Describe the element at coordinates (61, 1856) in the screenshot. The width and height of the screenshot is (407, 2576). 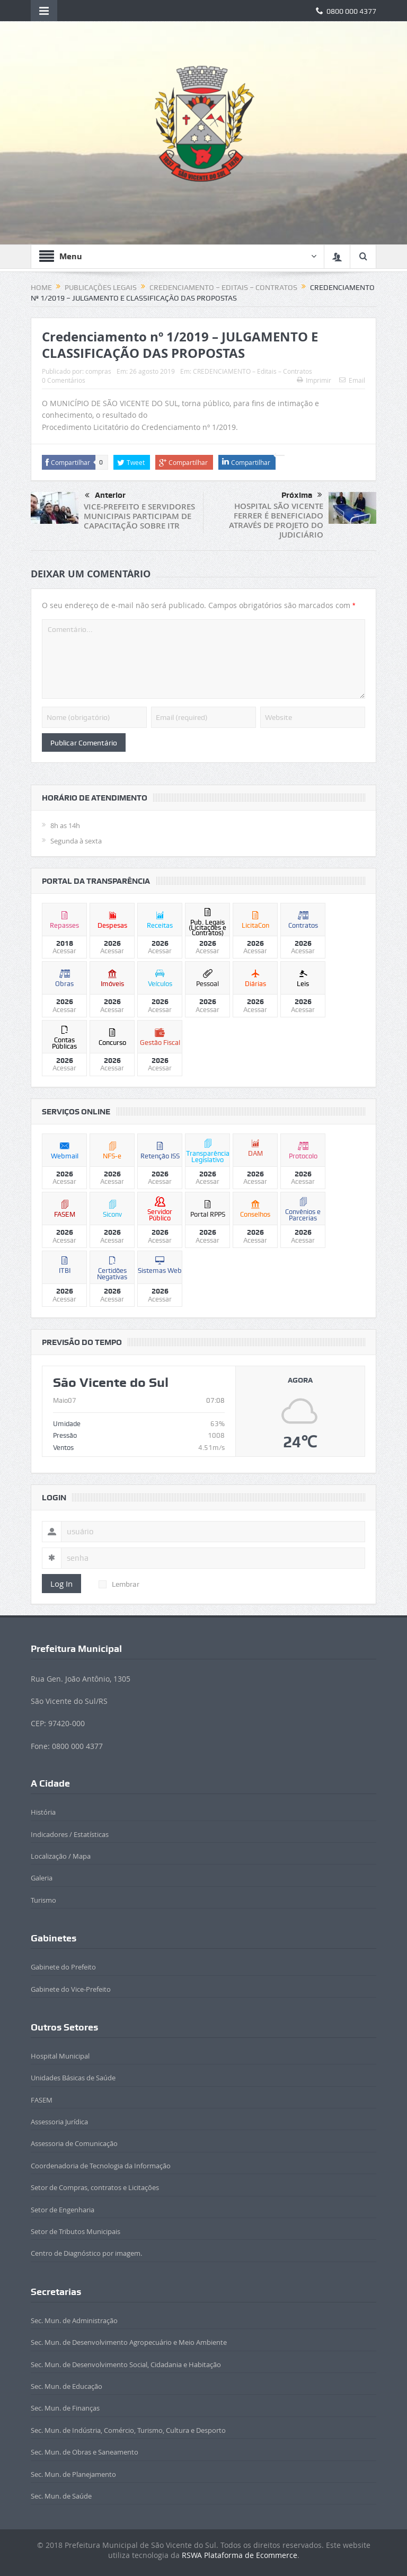
I see `Localização / Mapa` at that location.